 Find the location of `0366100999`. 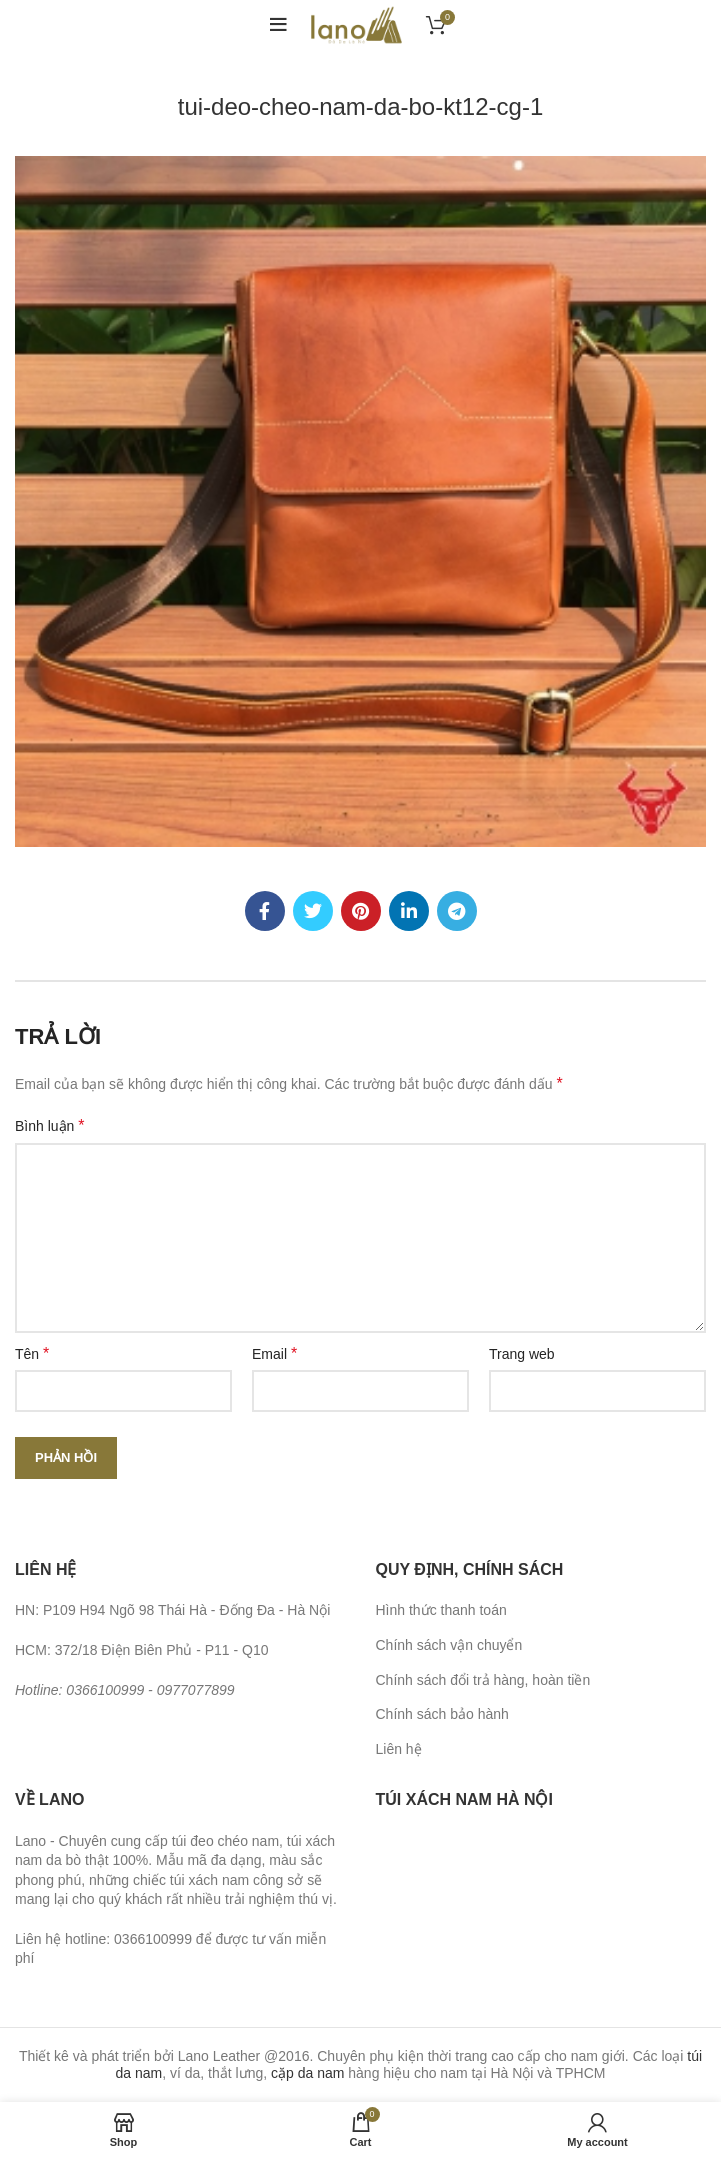

0366100999 is located at coordinates (105, 1690).